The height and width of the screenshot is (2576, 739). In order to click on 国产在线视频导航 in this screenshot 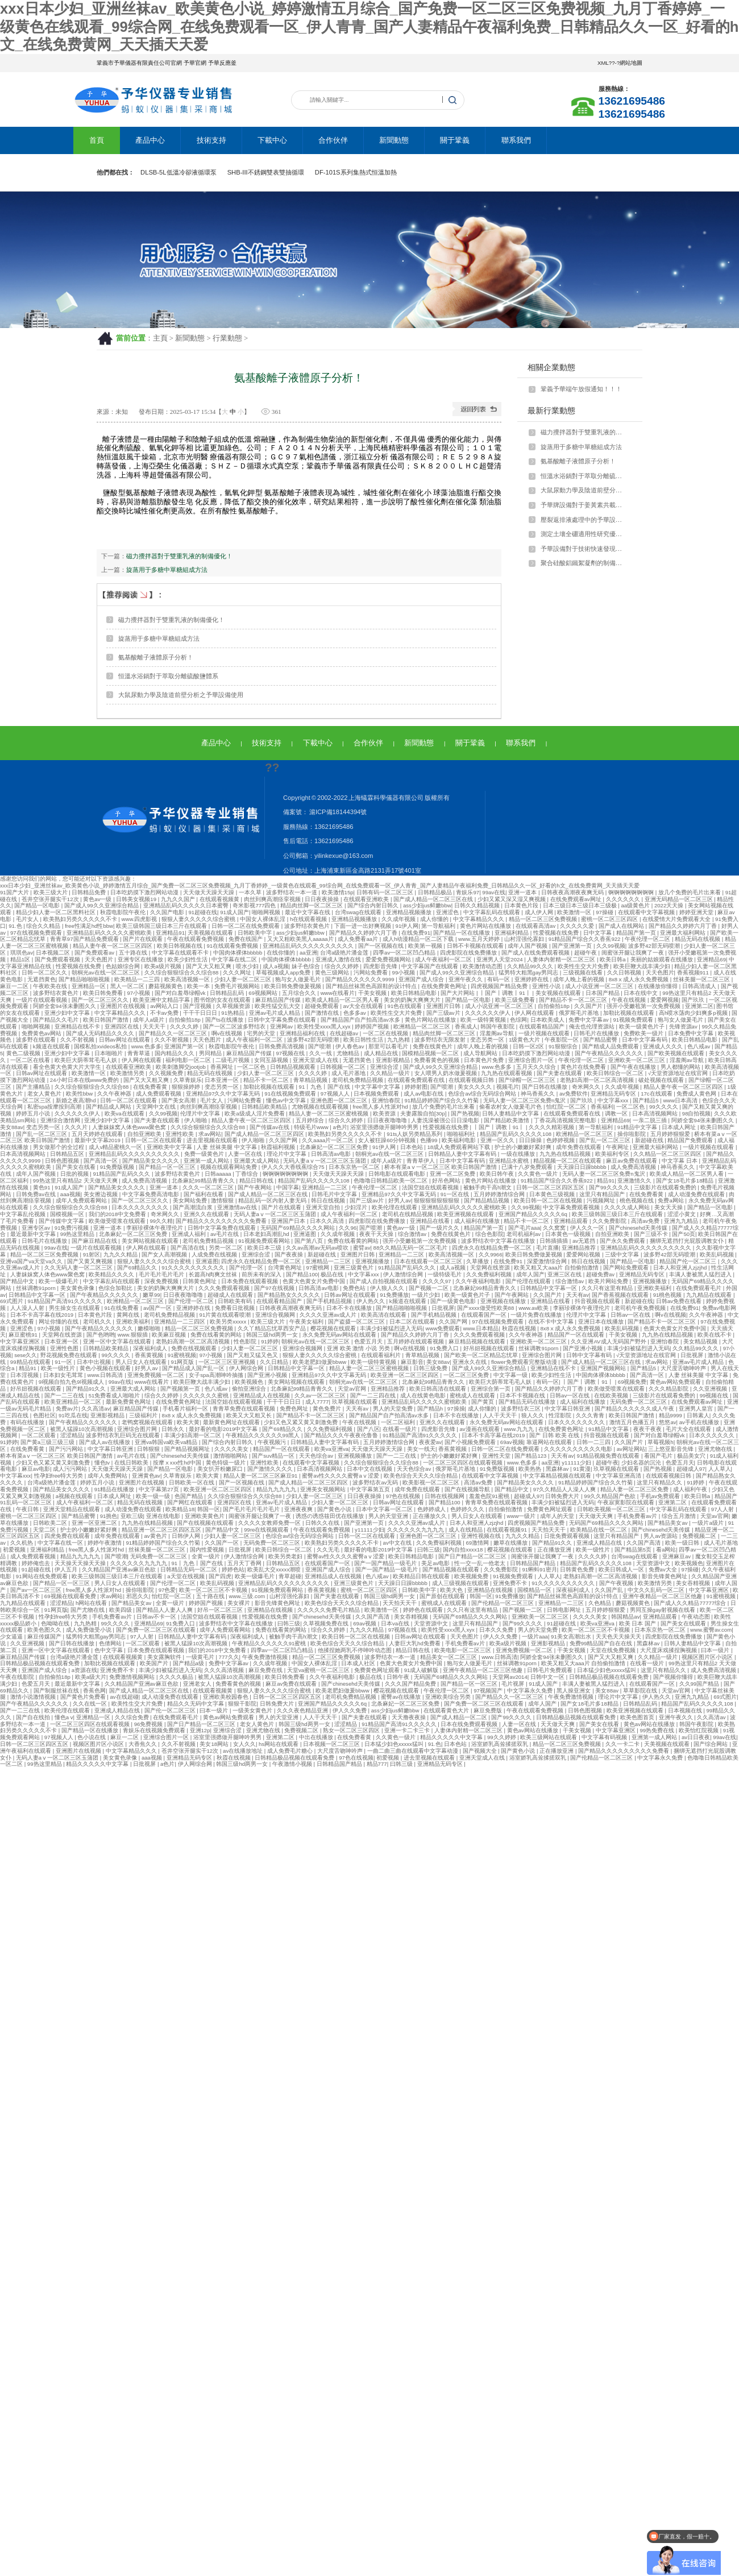, I will do `click(468, 1489)`.